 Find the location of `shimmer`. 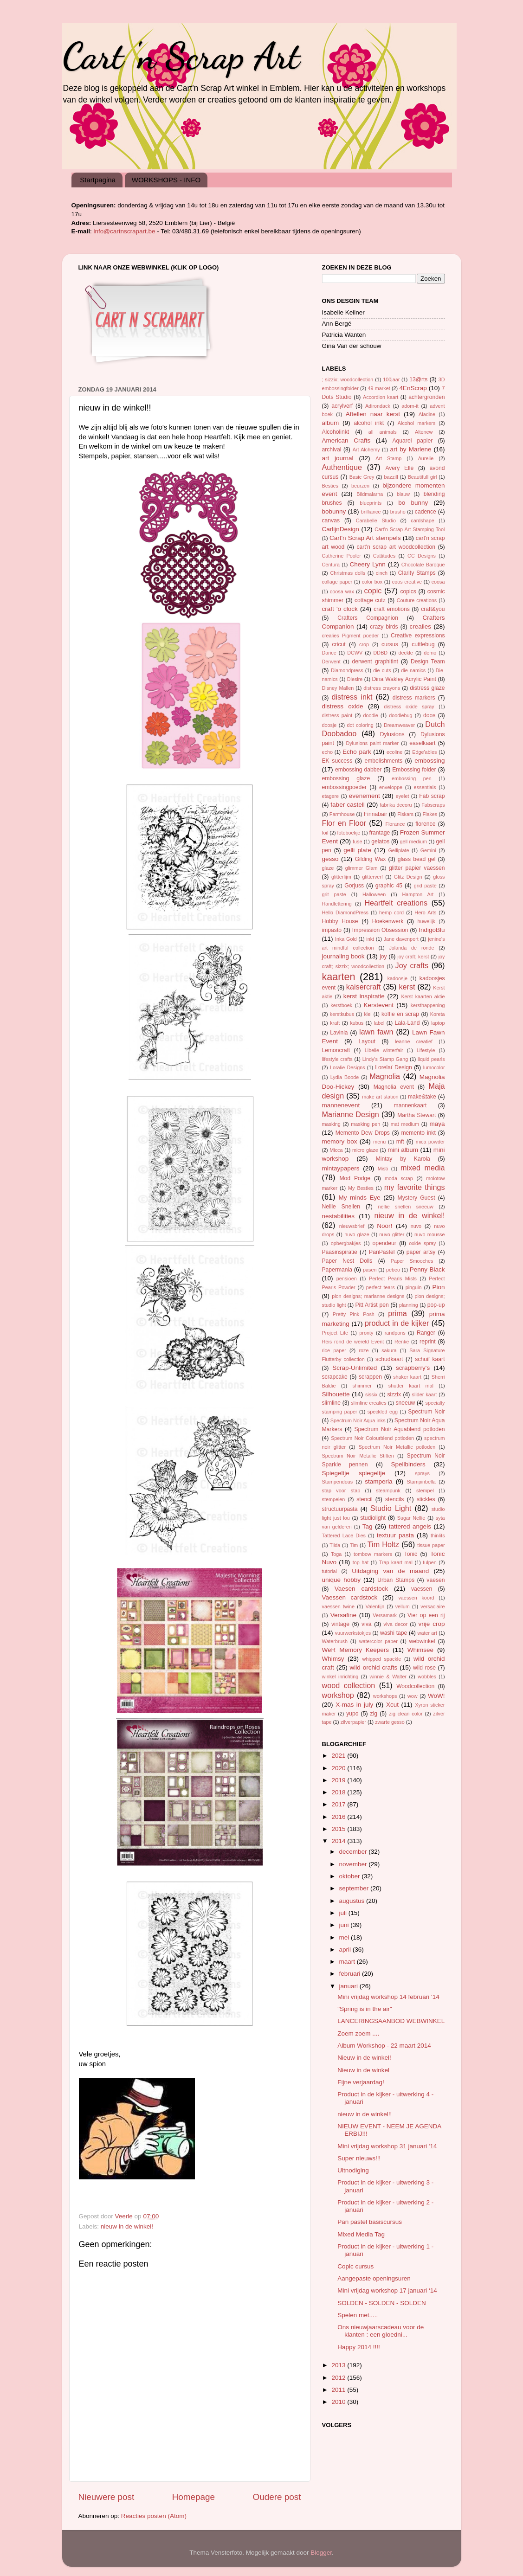

shimmer is located at coordinates (361, 1385).